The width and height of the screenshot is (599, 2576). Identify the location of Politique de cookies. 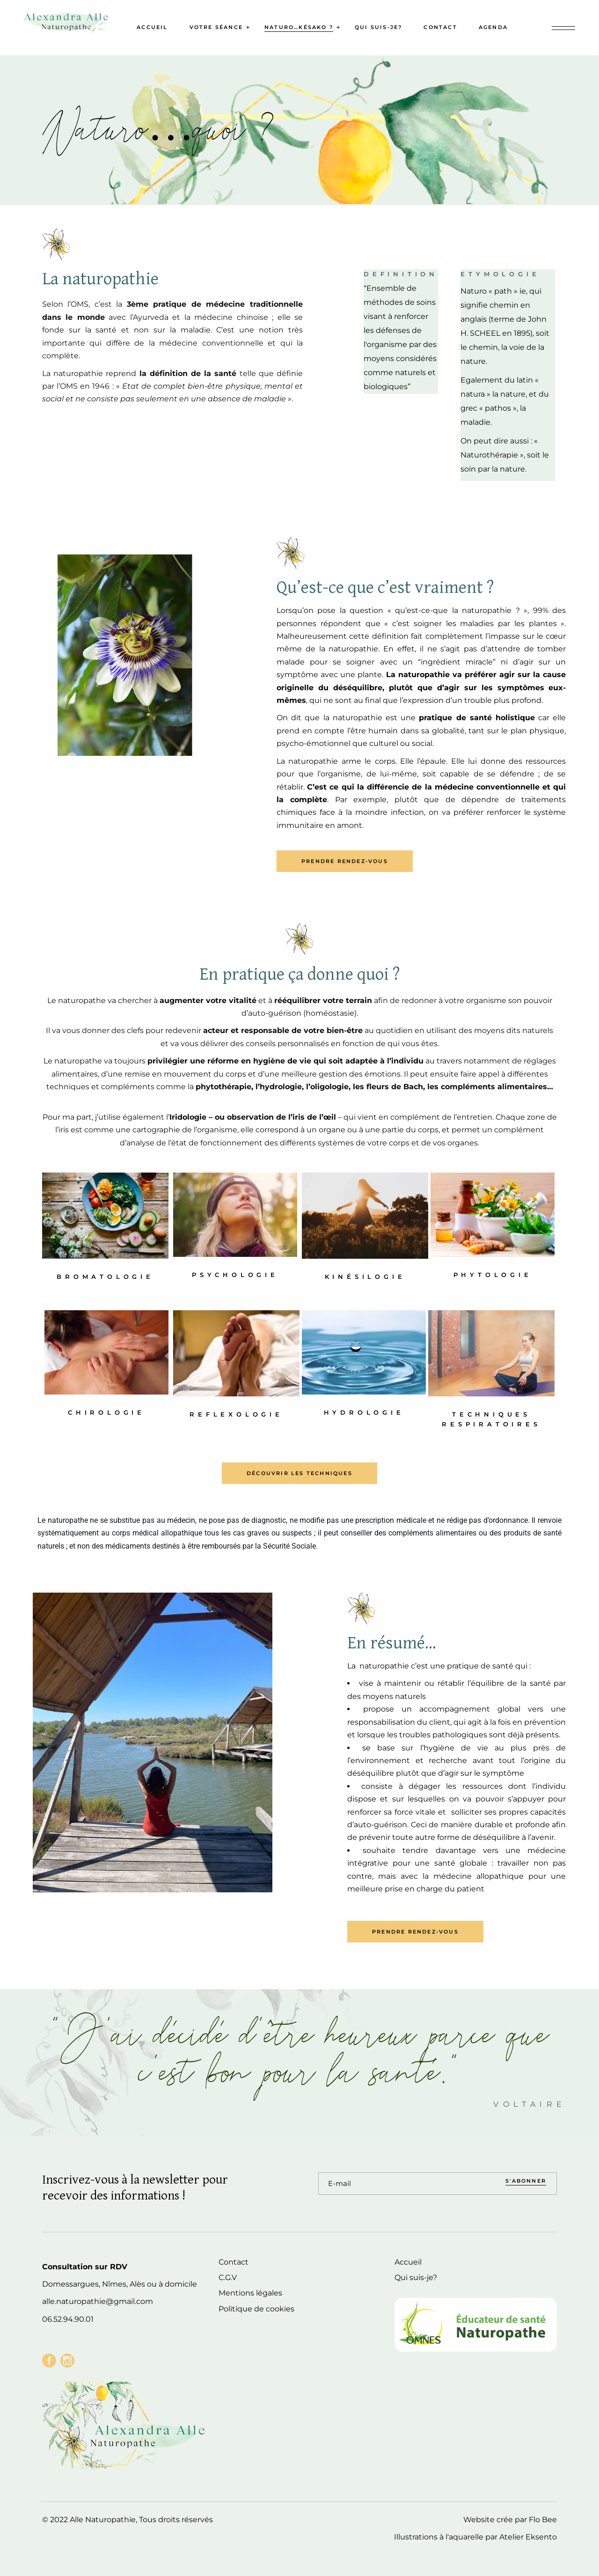
(256, 2308).